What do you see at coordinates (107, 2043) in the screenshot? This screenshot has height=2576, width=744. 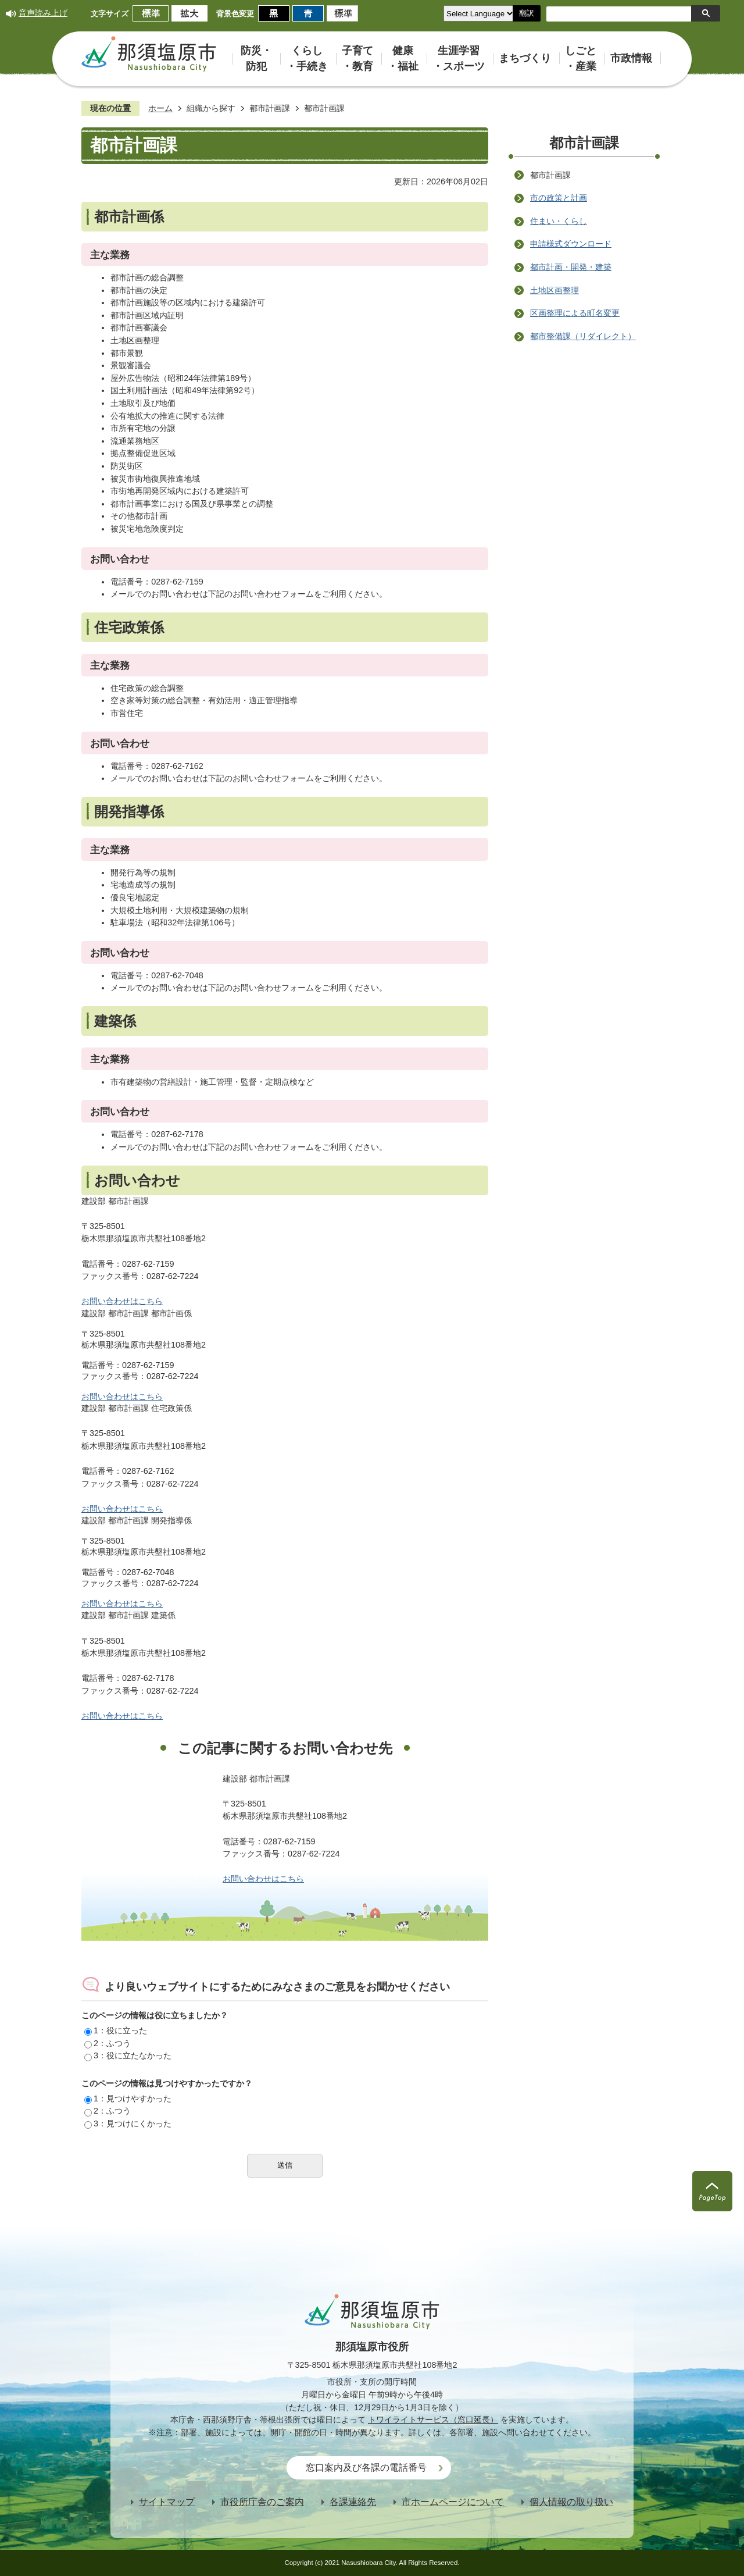 I see `2：ふつう` at bounding box center [107, 2043].